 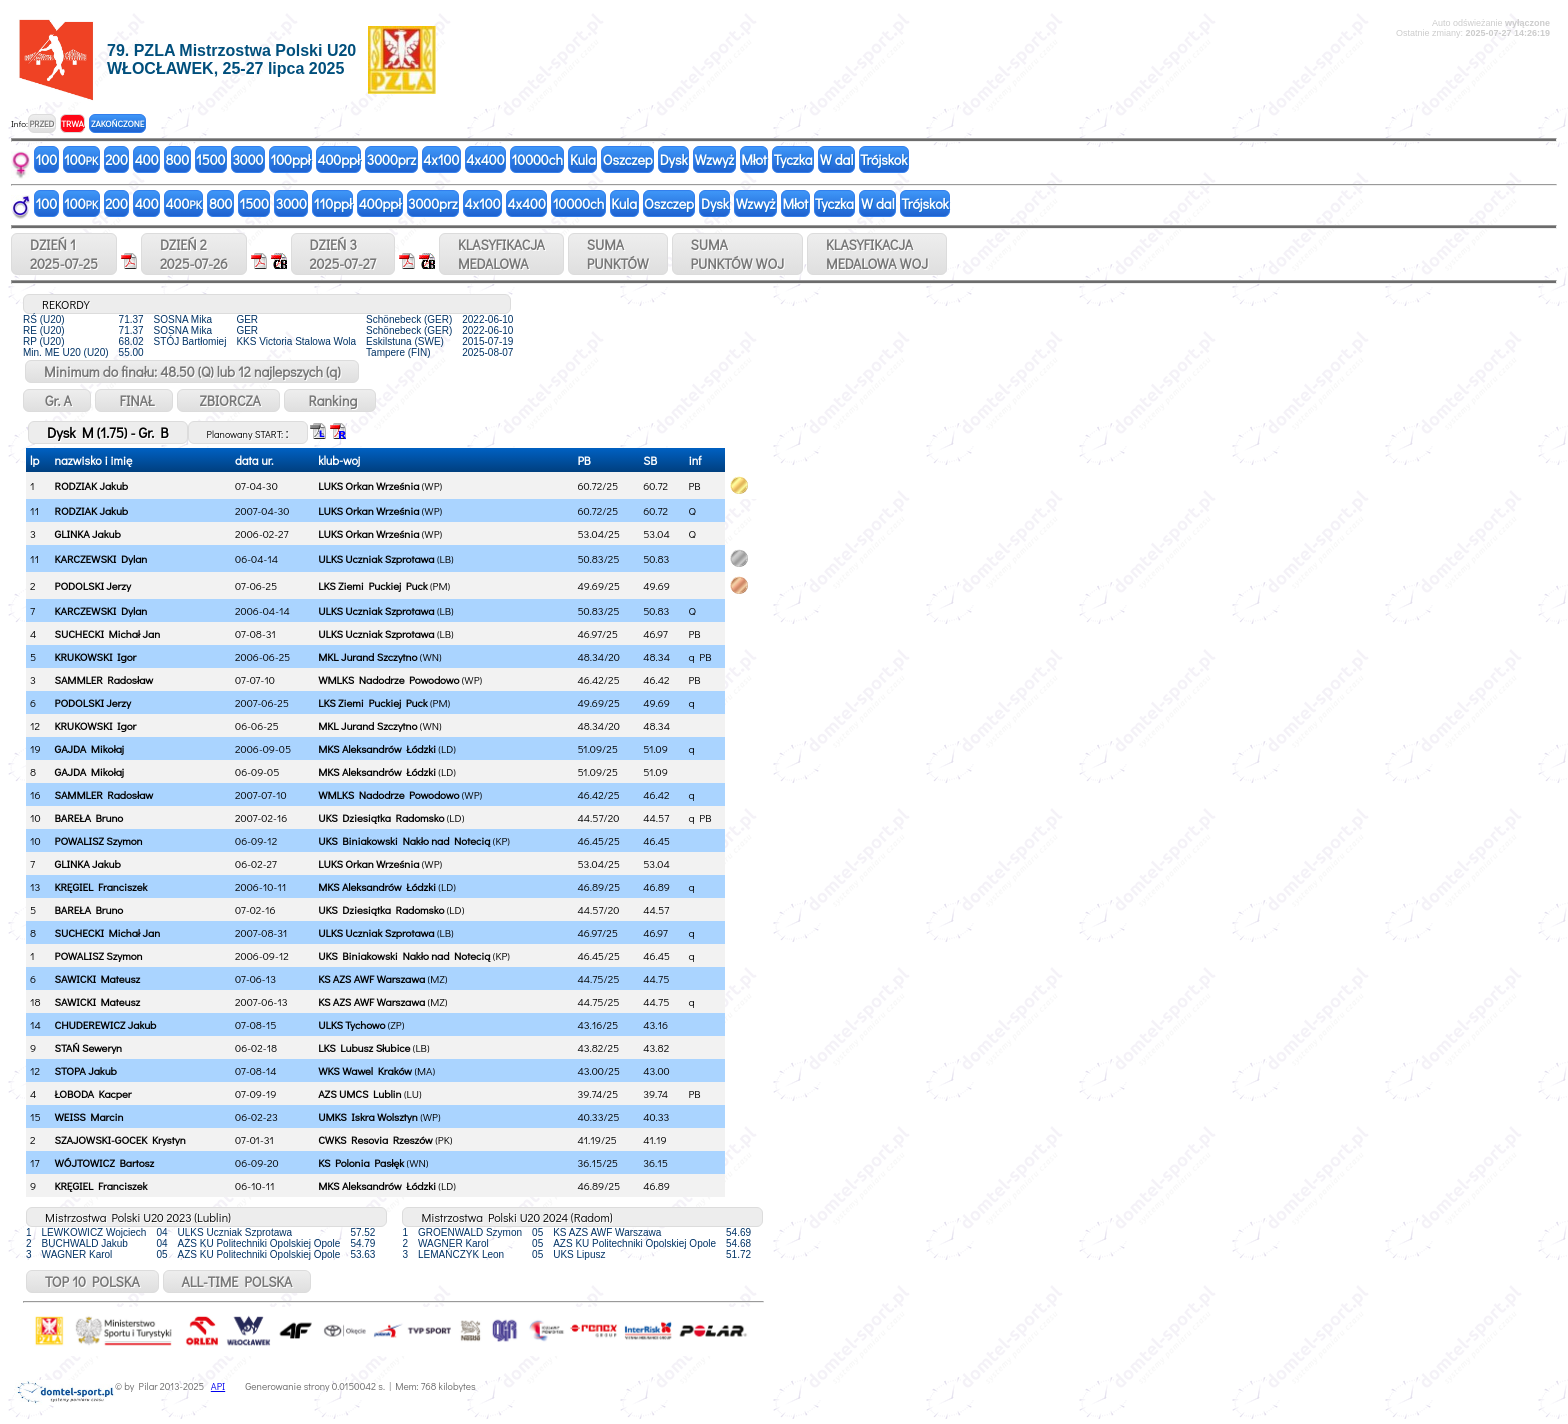 I want to click on PRZED, so click(x=41, y=123).